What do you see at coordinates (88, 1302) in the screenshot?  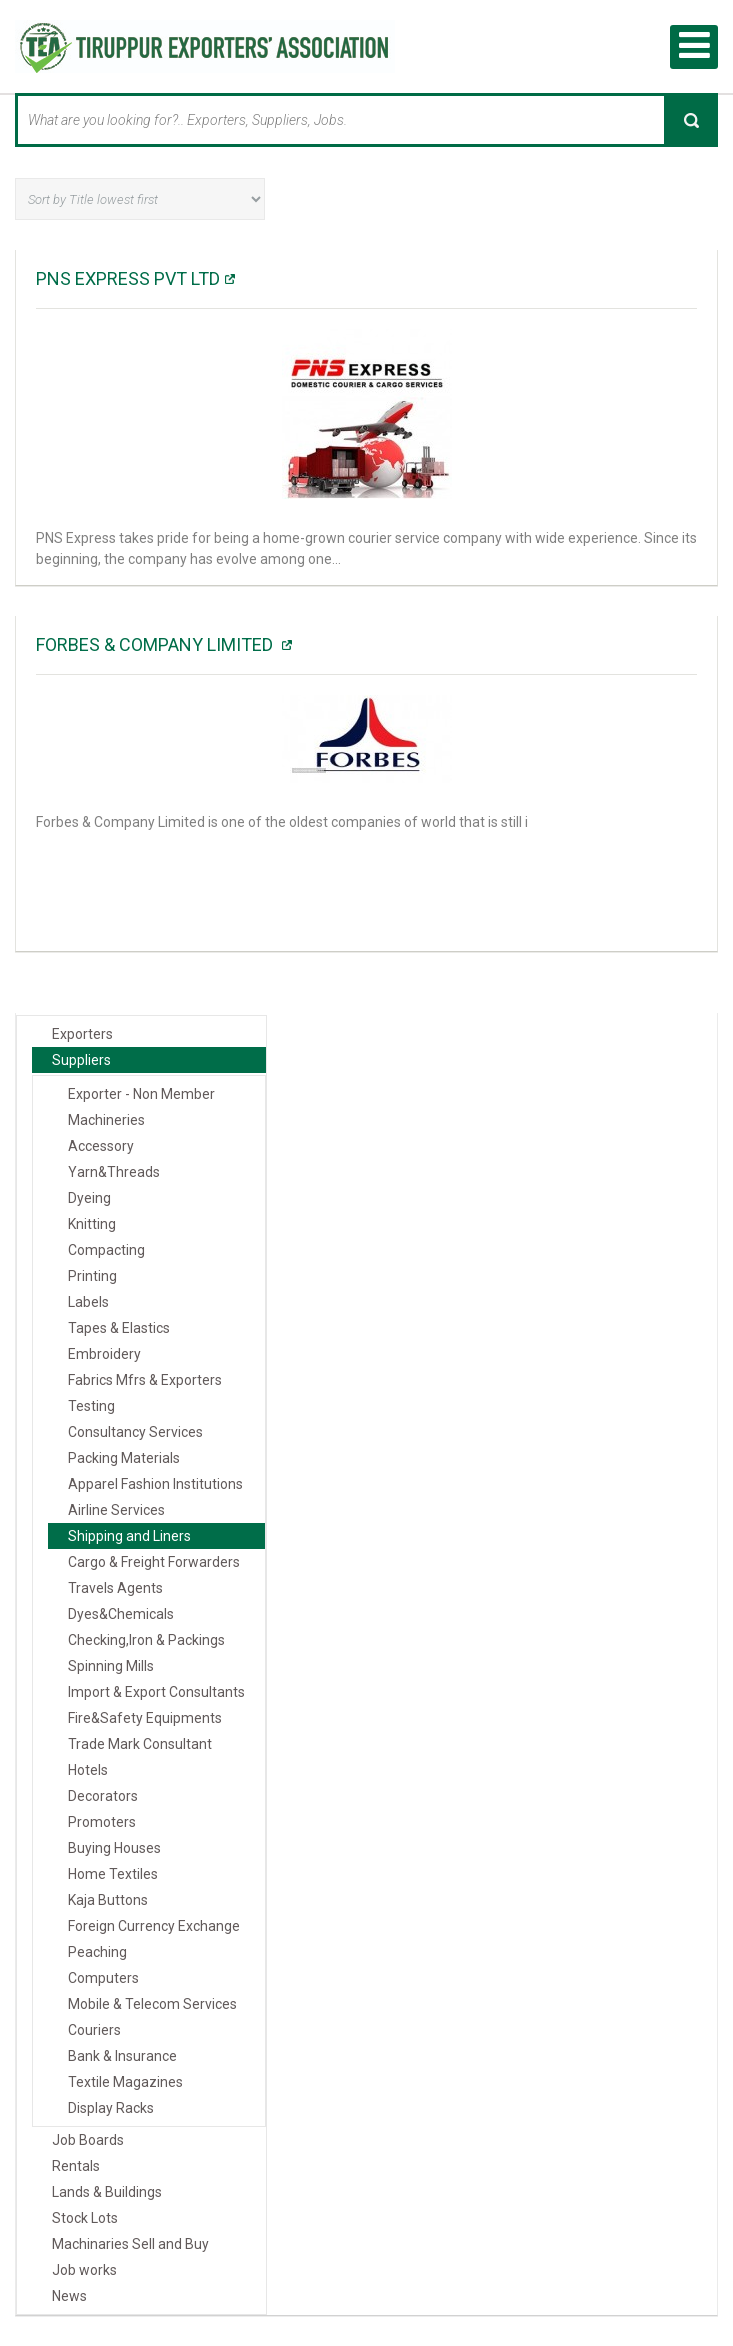 I see `Labels` at bounding box center [88, 1302].